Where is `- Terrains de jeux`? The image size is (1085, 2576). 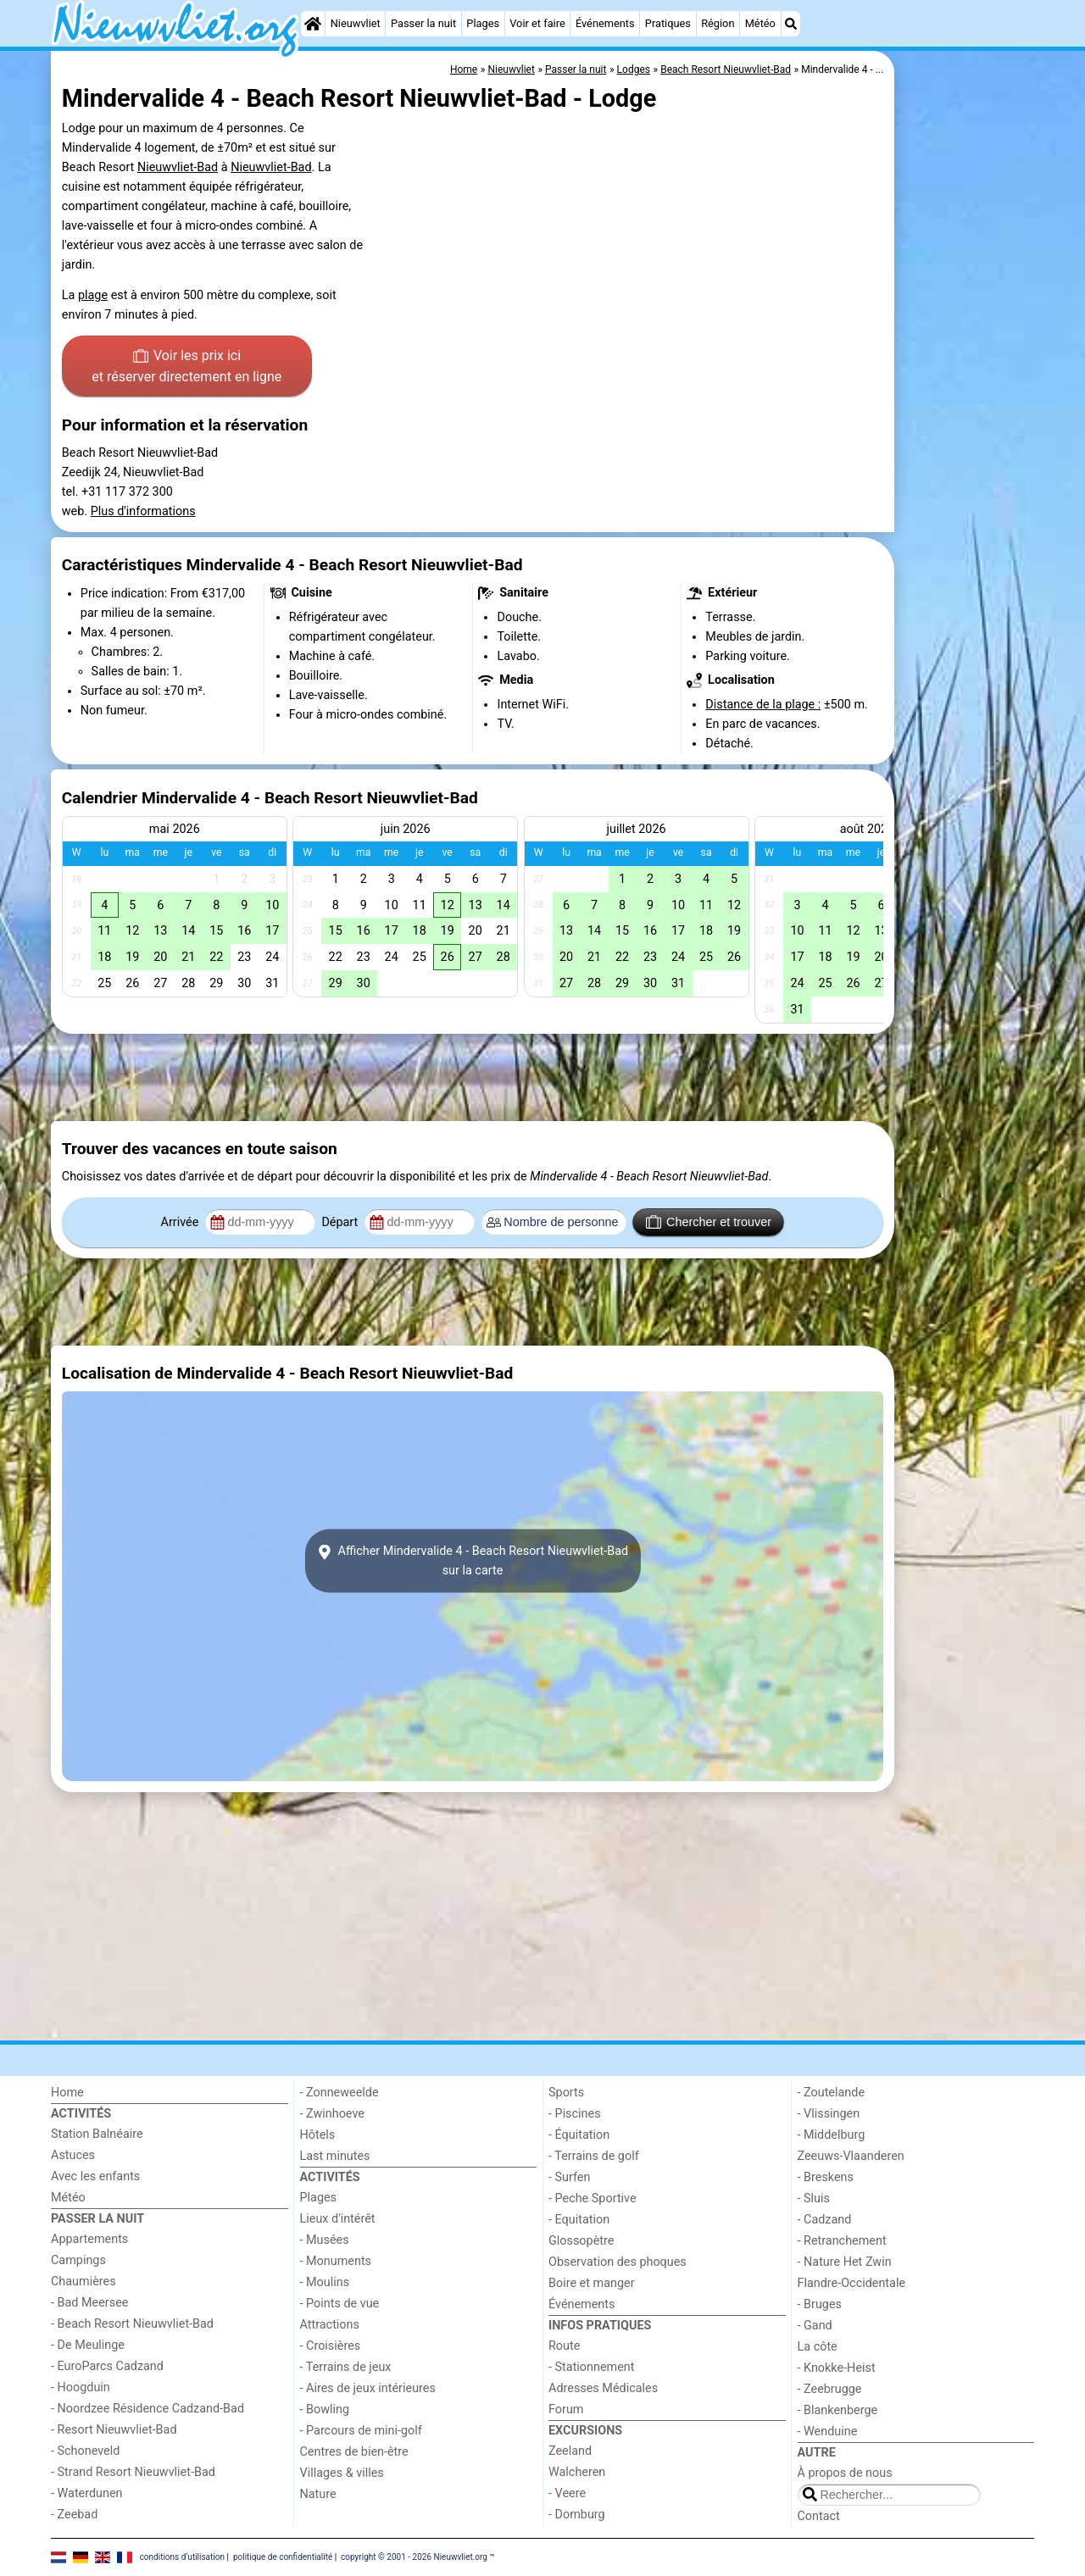
- Terrains de jeux is located at coordinates (346, 2367).